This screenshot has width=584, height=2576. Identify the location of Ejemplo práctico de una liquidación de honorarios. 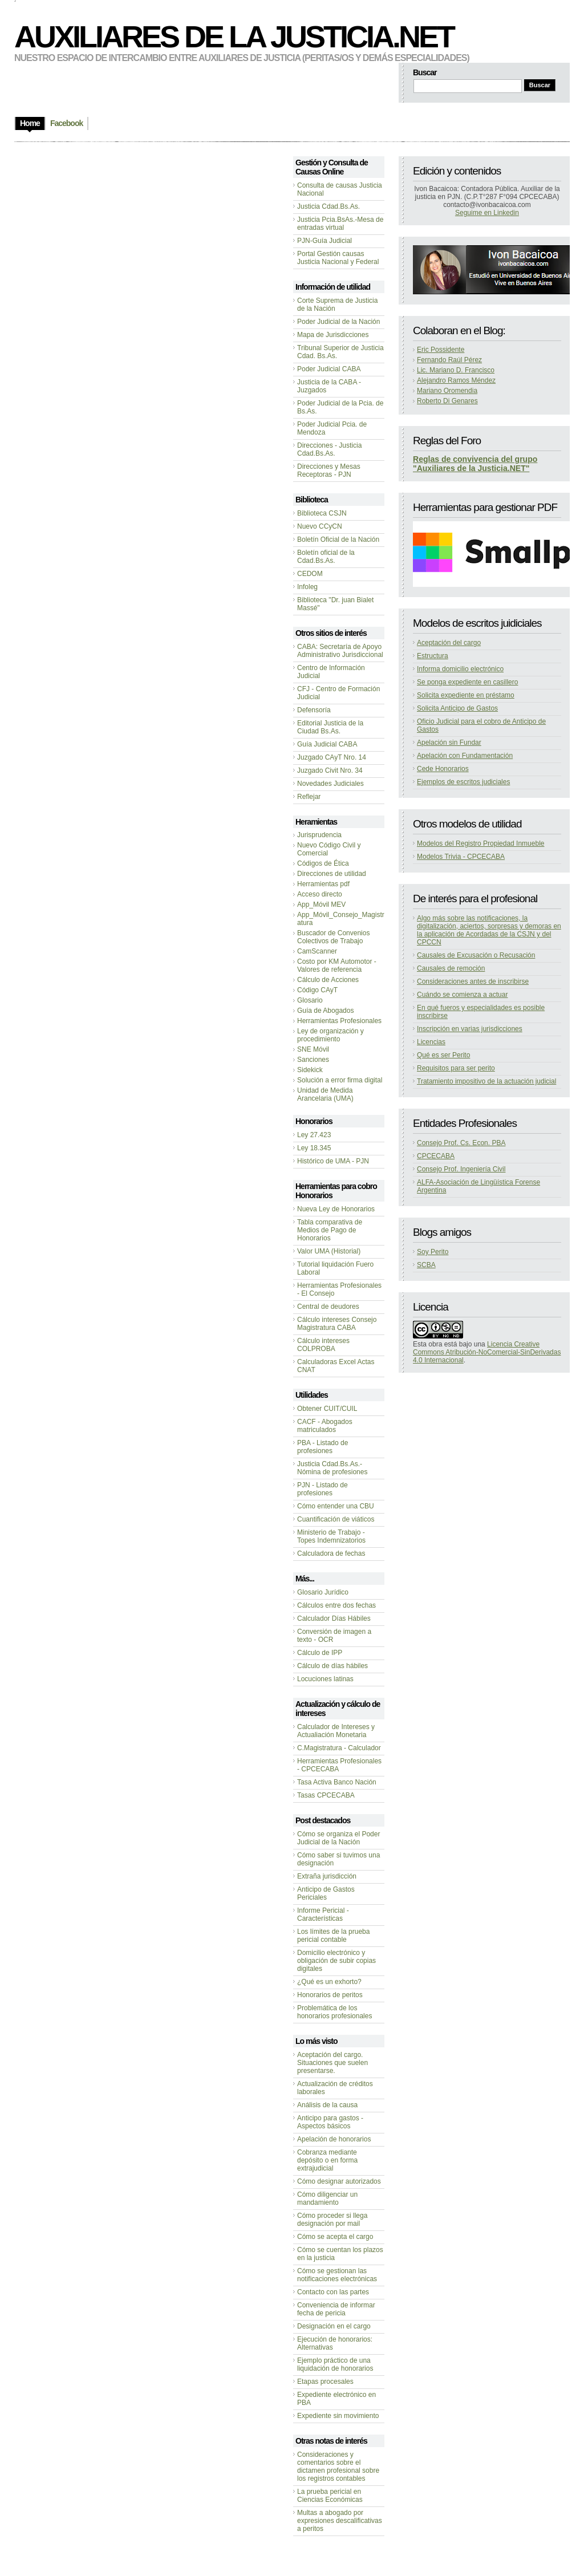
(335, 2364).